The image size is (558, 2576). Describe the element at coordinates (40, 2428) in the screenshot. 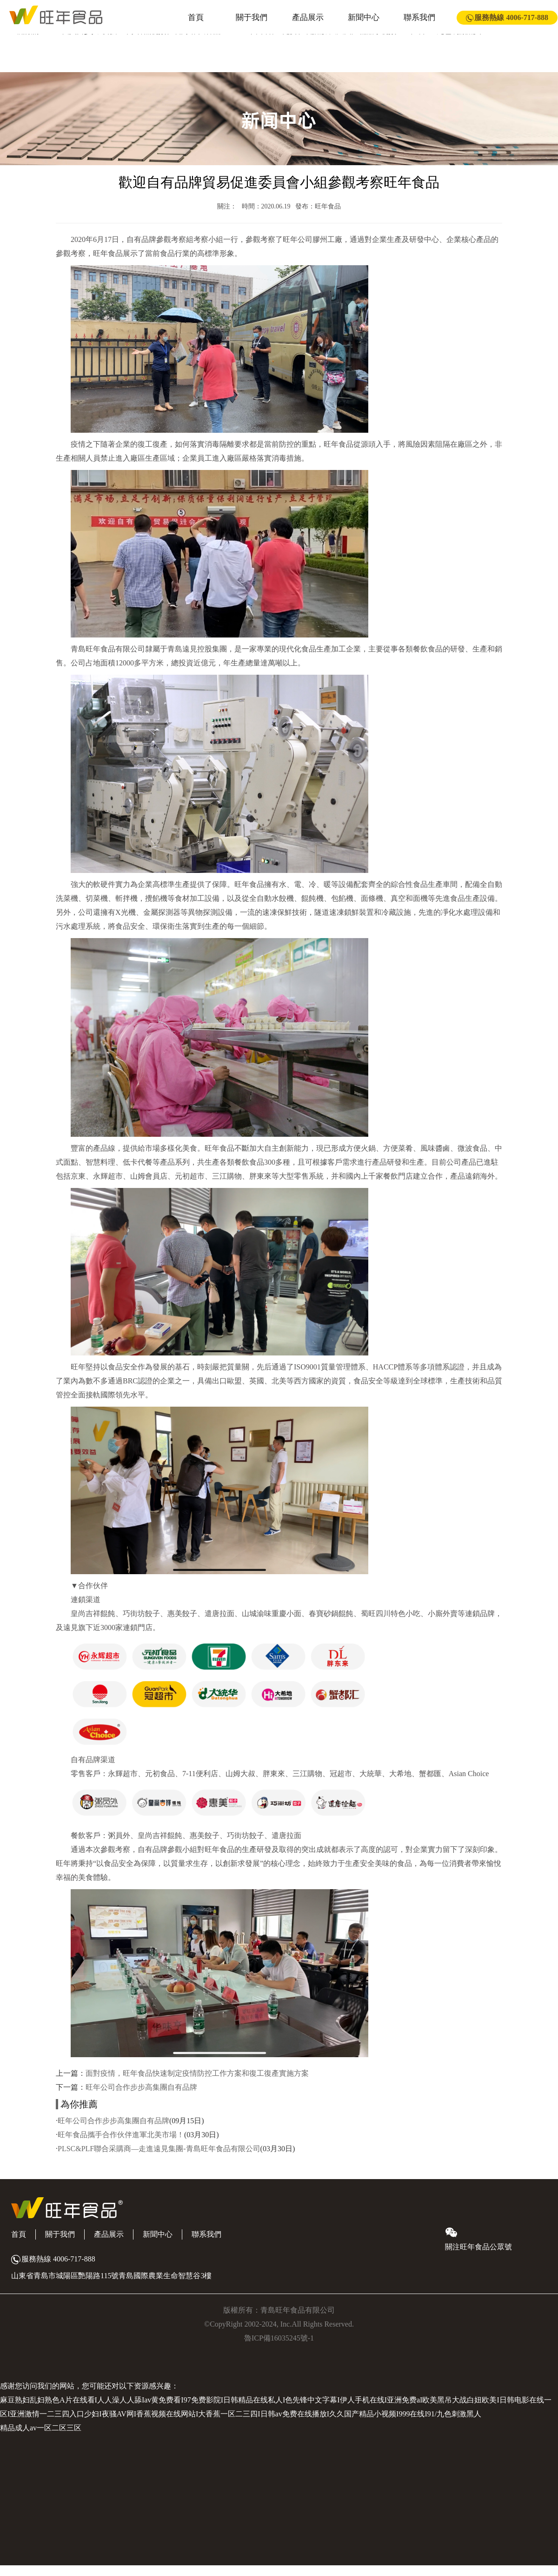

I see `精品成人av一区二区三区` at that location.